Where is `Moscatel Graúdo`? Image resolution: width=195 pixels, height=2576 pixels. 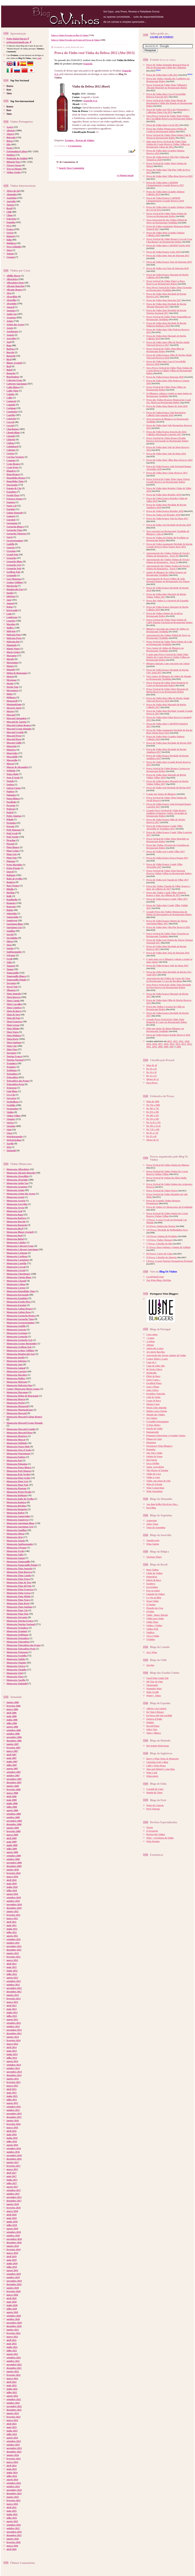
Moscatel Graúdo is located at coordinates (15, 732).